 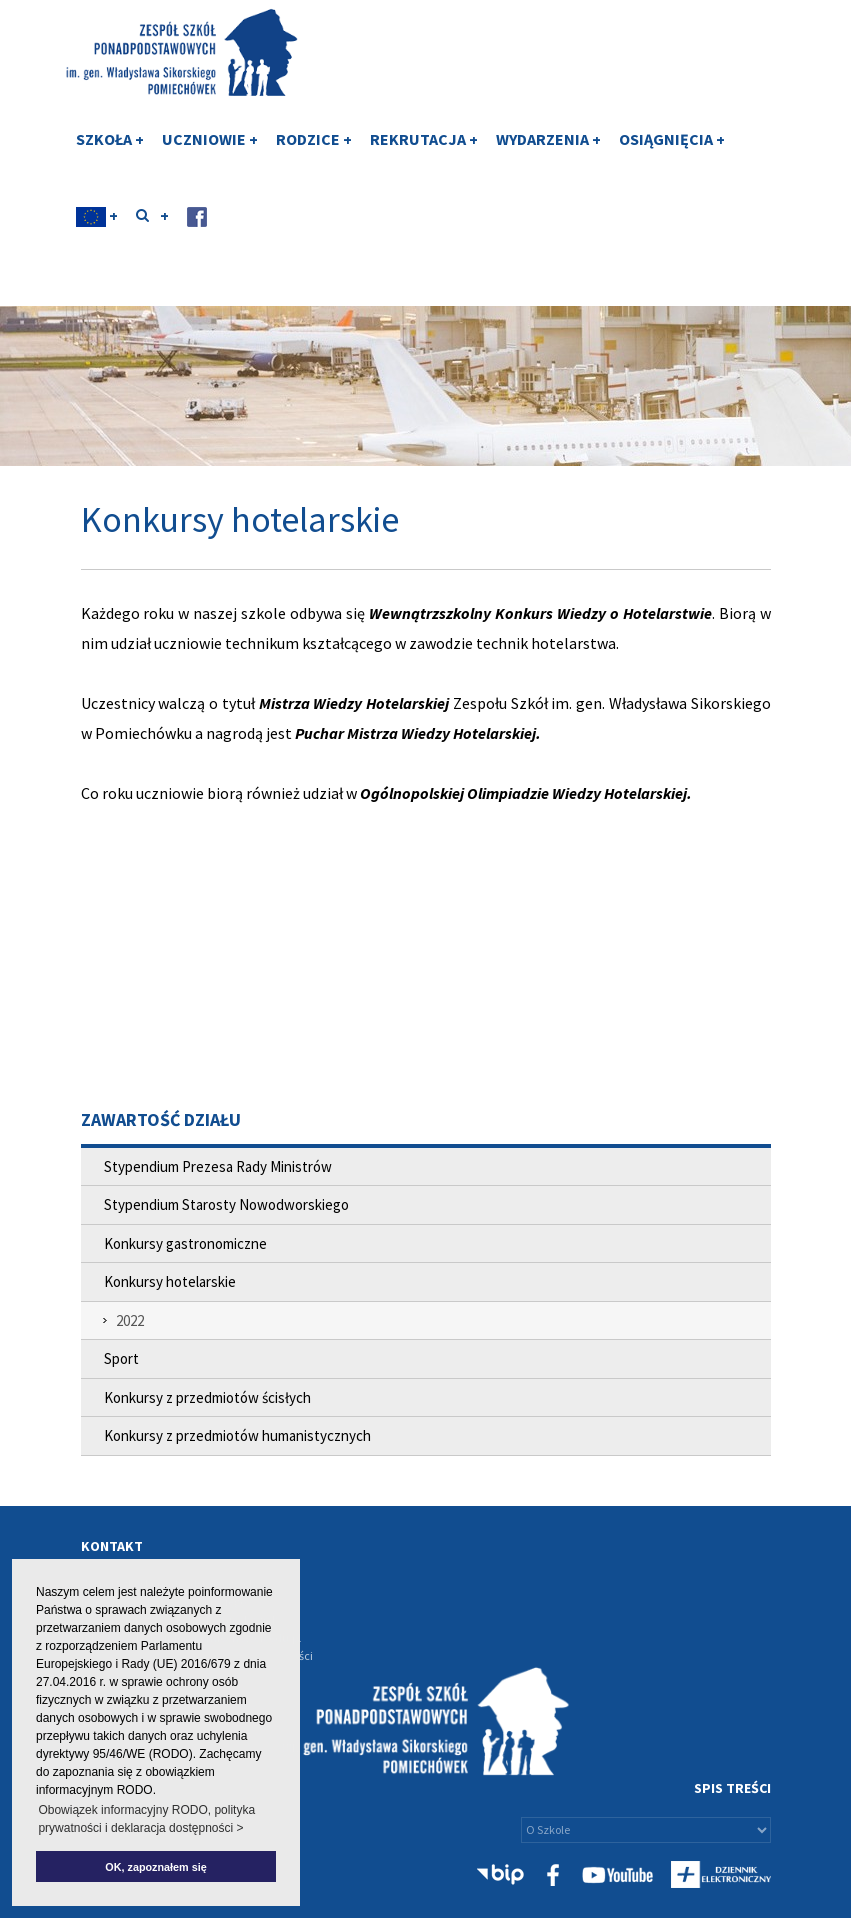 What do you see at coordinates (237, 1435) in the screenshot?
I see `Konkursy z przedmiotów humanistycznych` at bounding box center [237, 1435].